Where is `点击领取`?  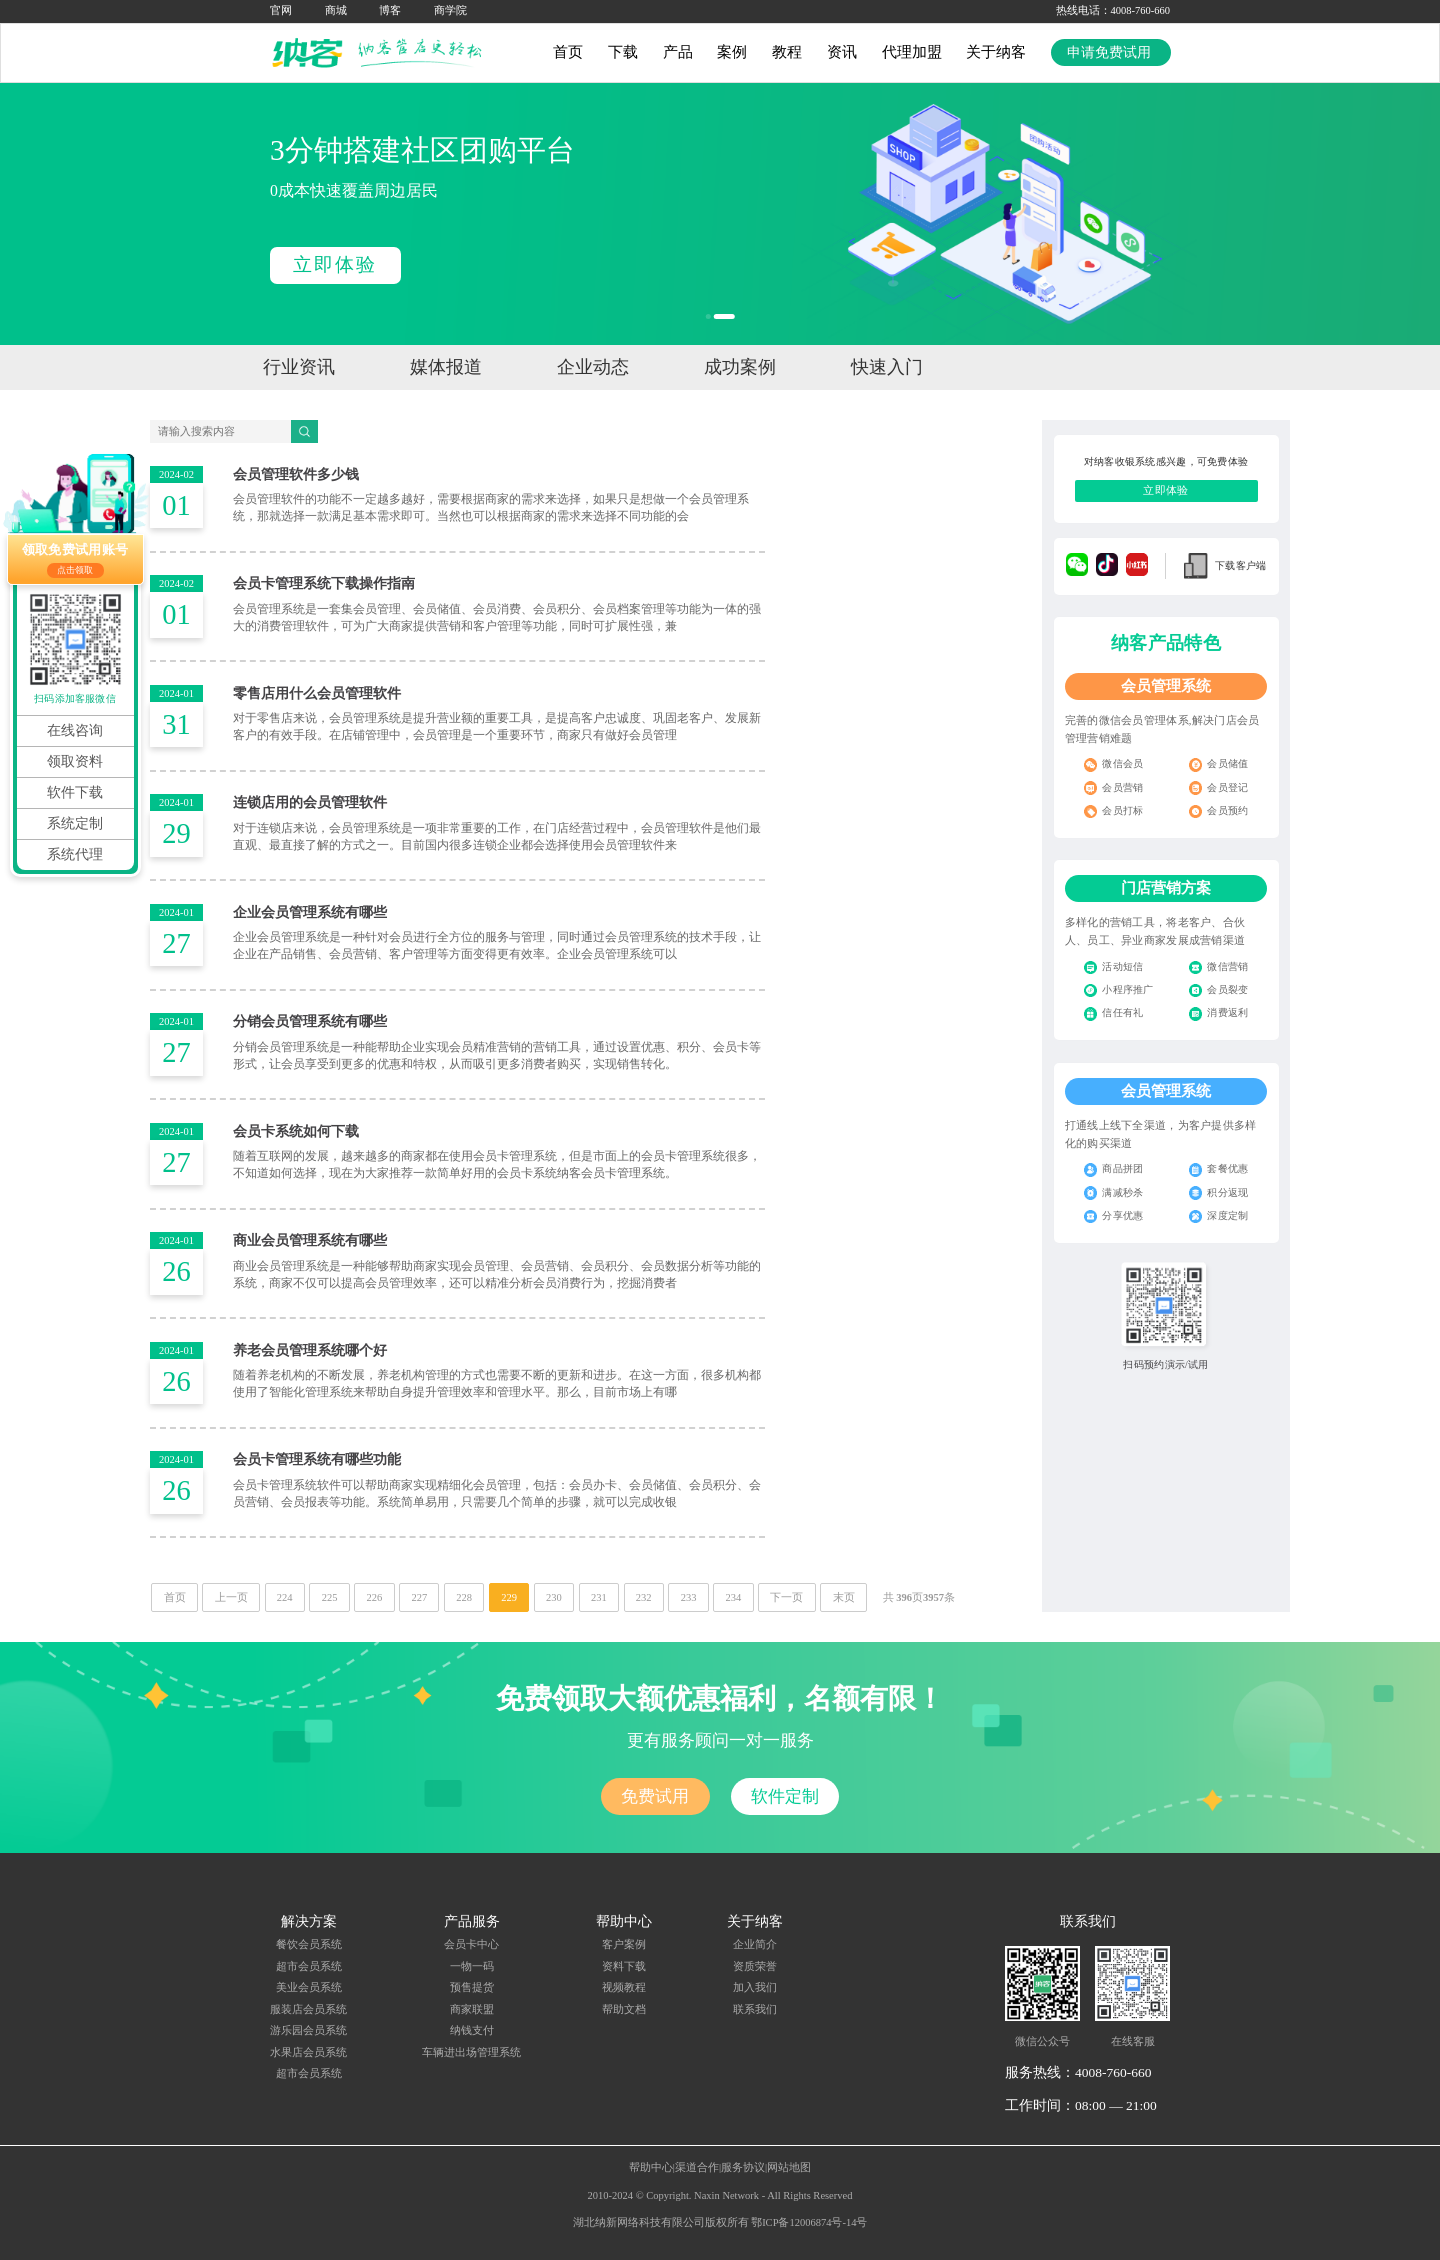
点击领取 is located at coordinates (75, 570).